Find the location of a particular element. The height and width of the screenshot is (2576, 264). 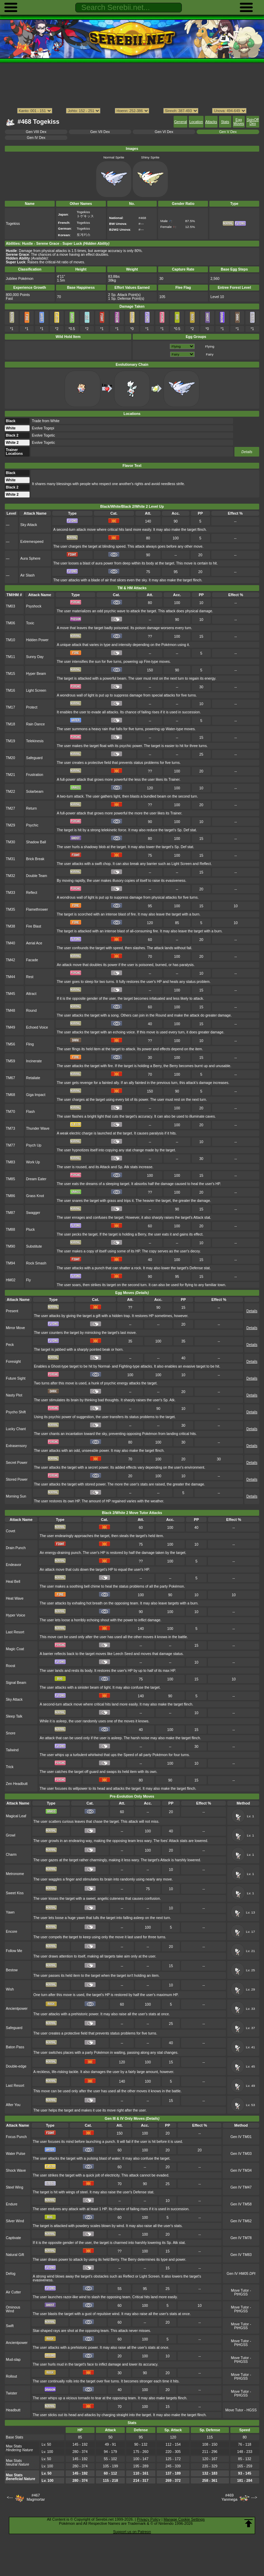

Water Pulse is located at coordinates (15, 2154).